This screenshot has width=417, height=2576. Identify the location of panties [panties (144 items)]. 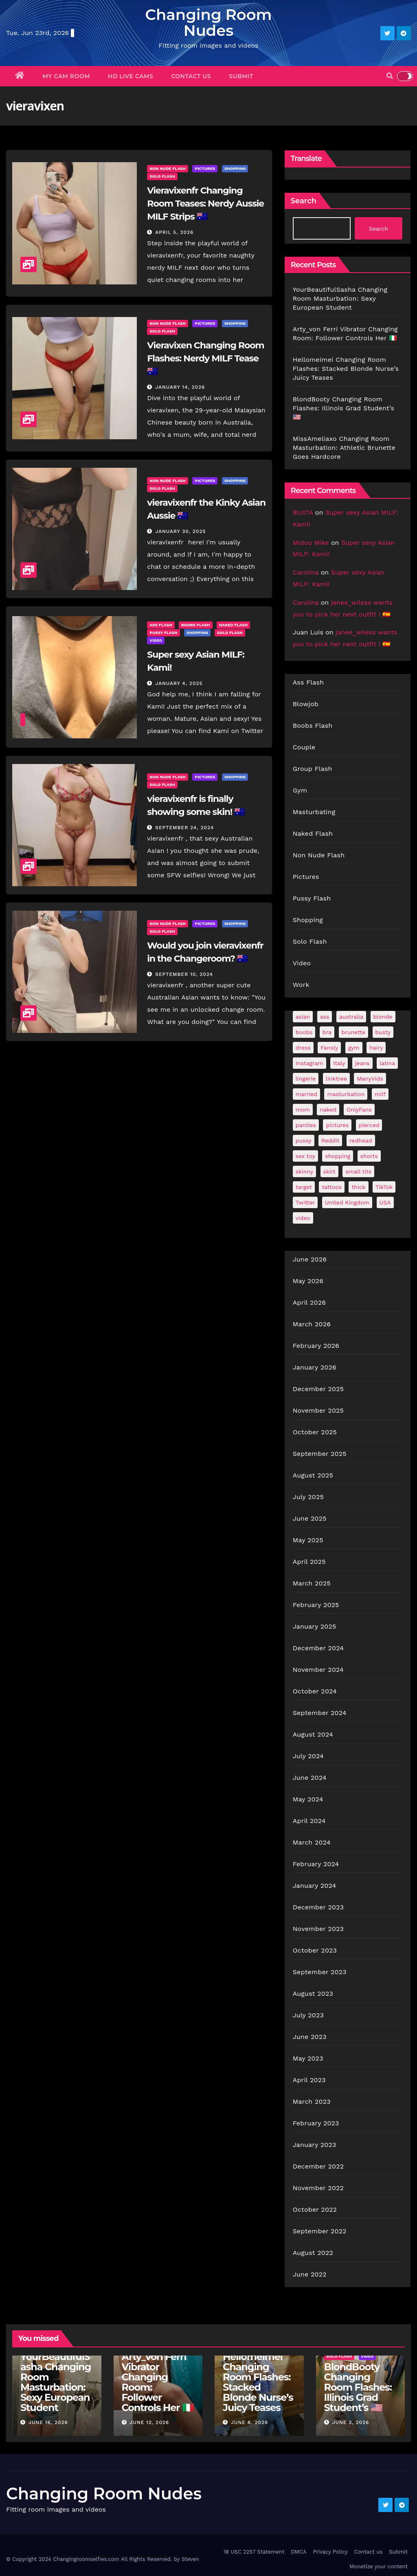
(306, 1125).